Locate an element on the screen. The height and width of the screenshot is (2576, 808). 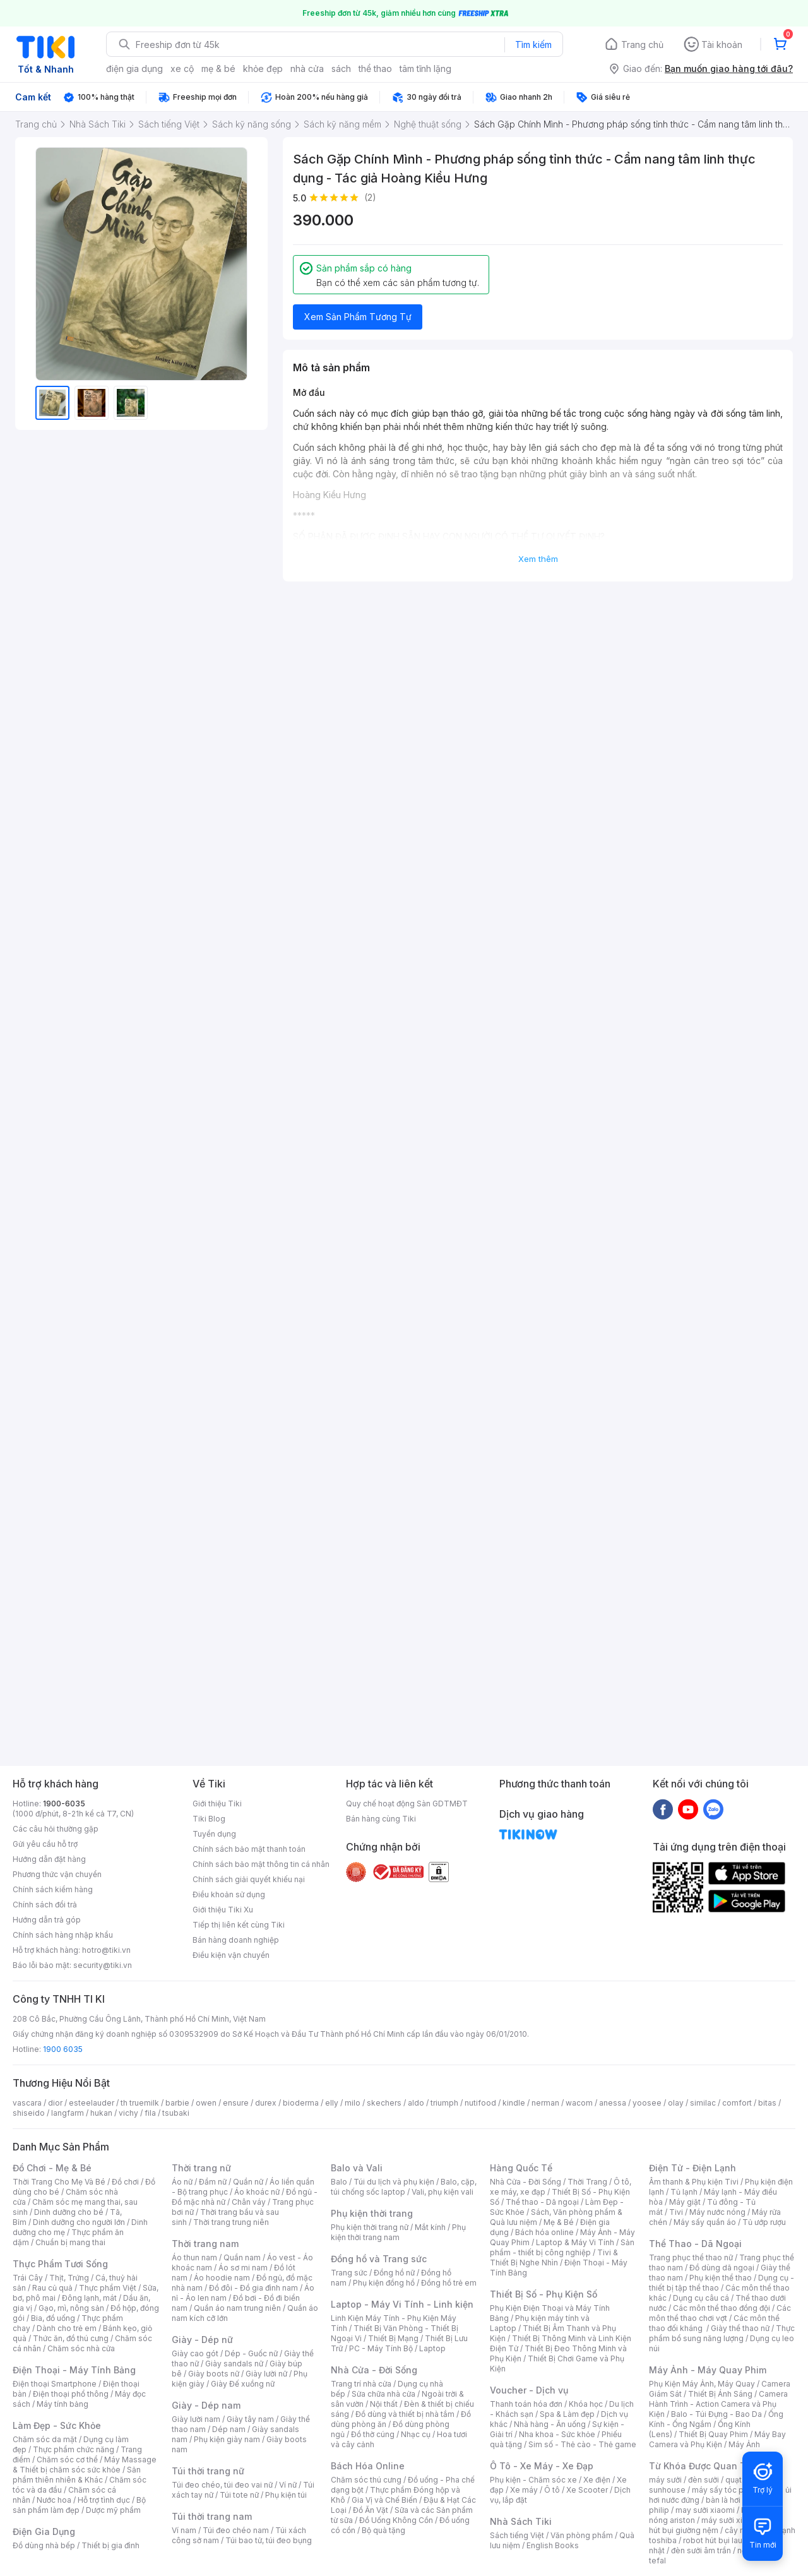
nhà cửa is located at coordinates (307, 68).